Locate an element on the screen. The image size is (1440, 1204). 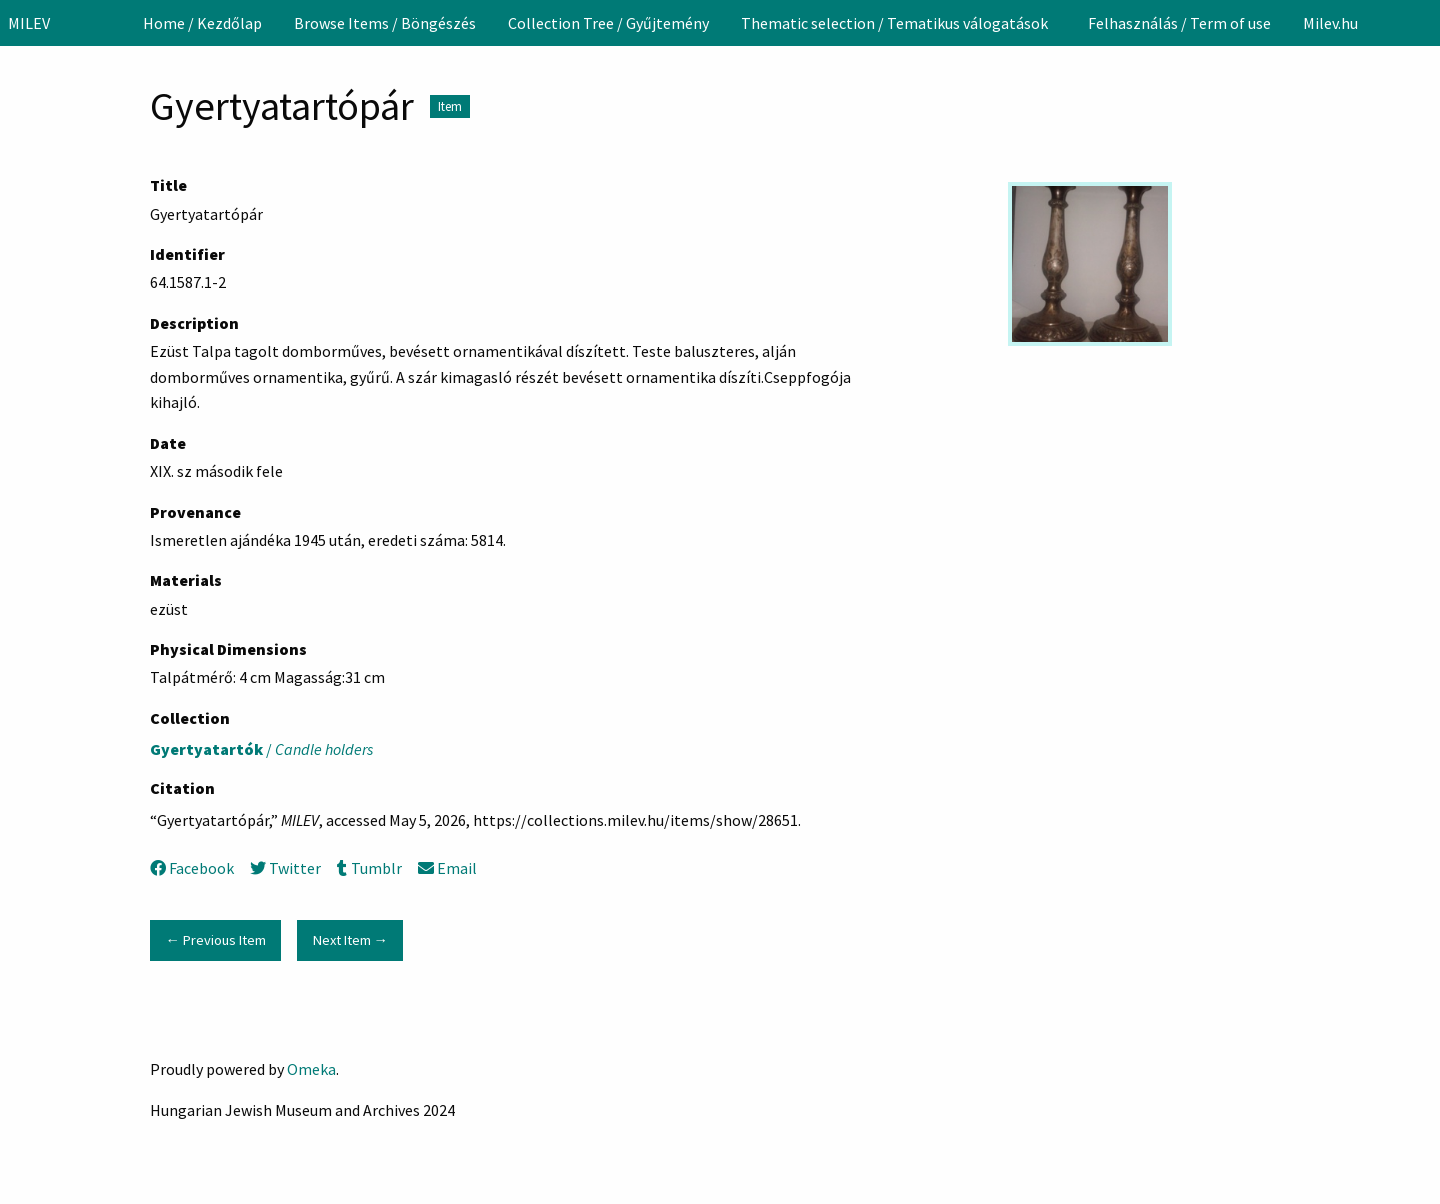
Browse Items / Böngészés is located at coordinates (385, 23).